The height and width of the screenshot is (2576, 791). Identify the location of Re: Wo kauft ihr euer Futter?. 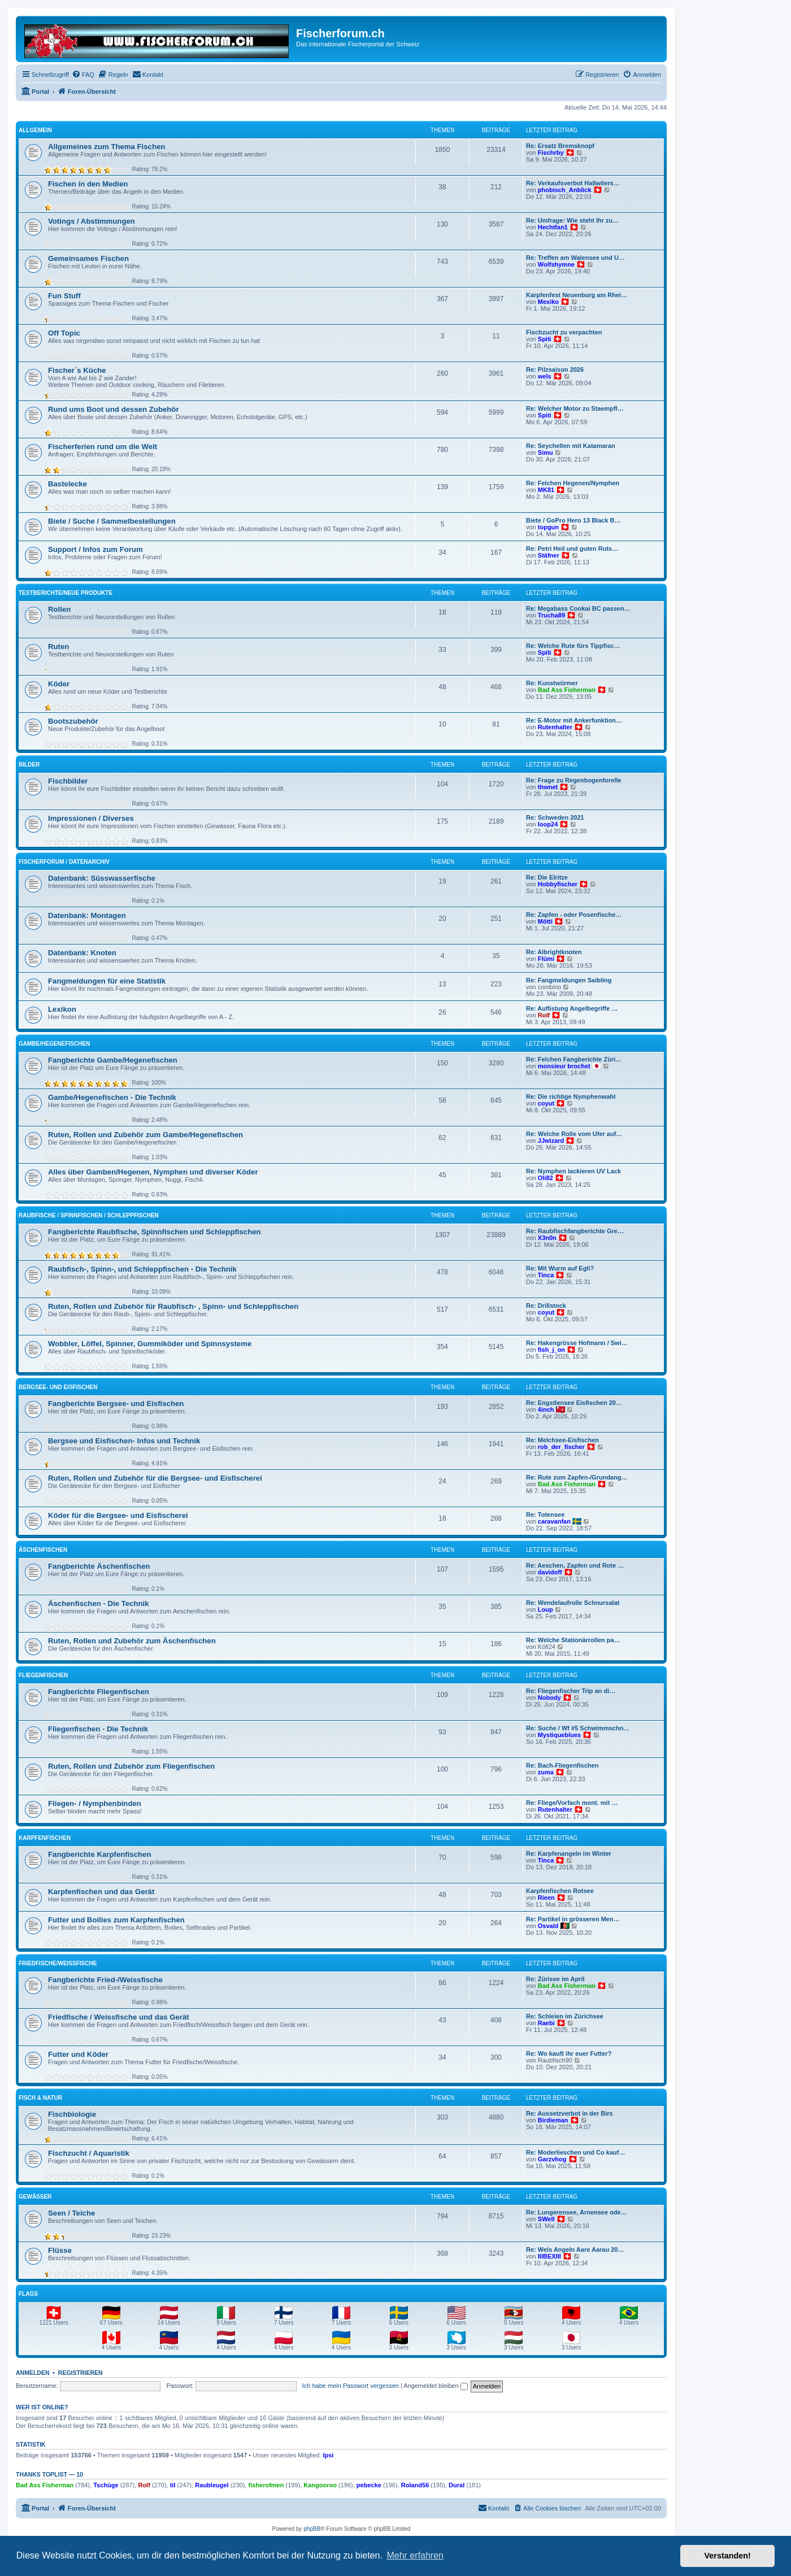
(568, 2053).